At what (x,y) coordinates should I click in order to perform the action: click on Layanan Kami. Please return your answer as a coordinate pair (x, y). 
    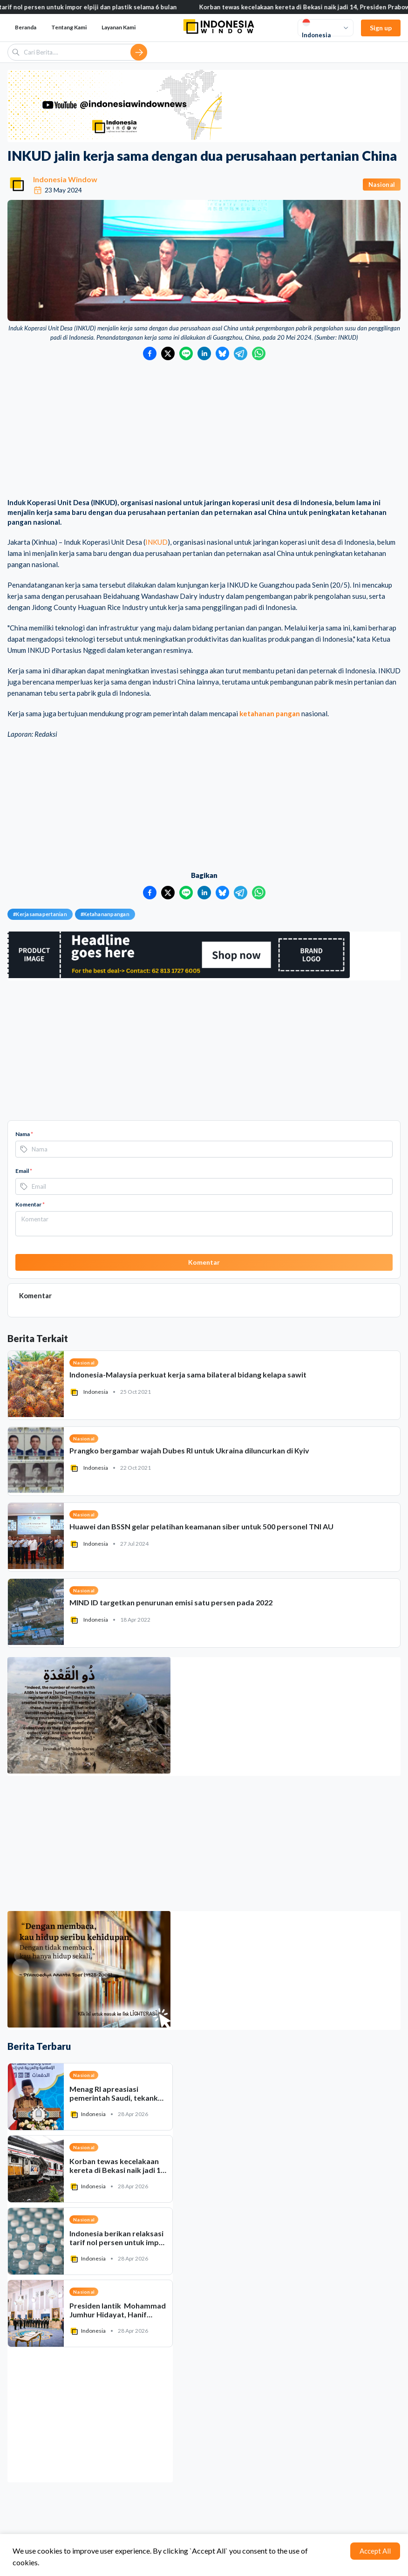
    Looking at the image, I should click on (119, 27).